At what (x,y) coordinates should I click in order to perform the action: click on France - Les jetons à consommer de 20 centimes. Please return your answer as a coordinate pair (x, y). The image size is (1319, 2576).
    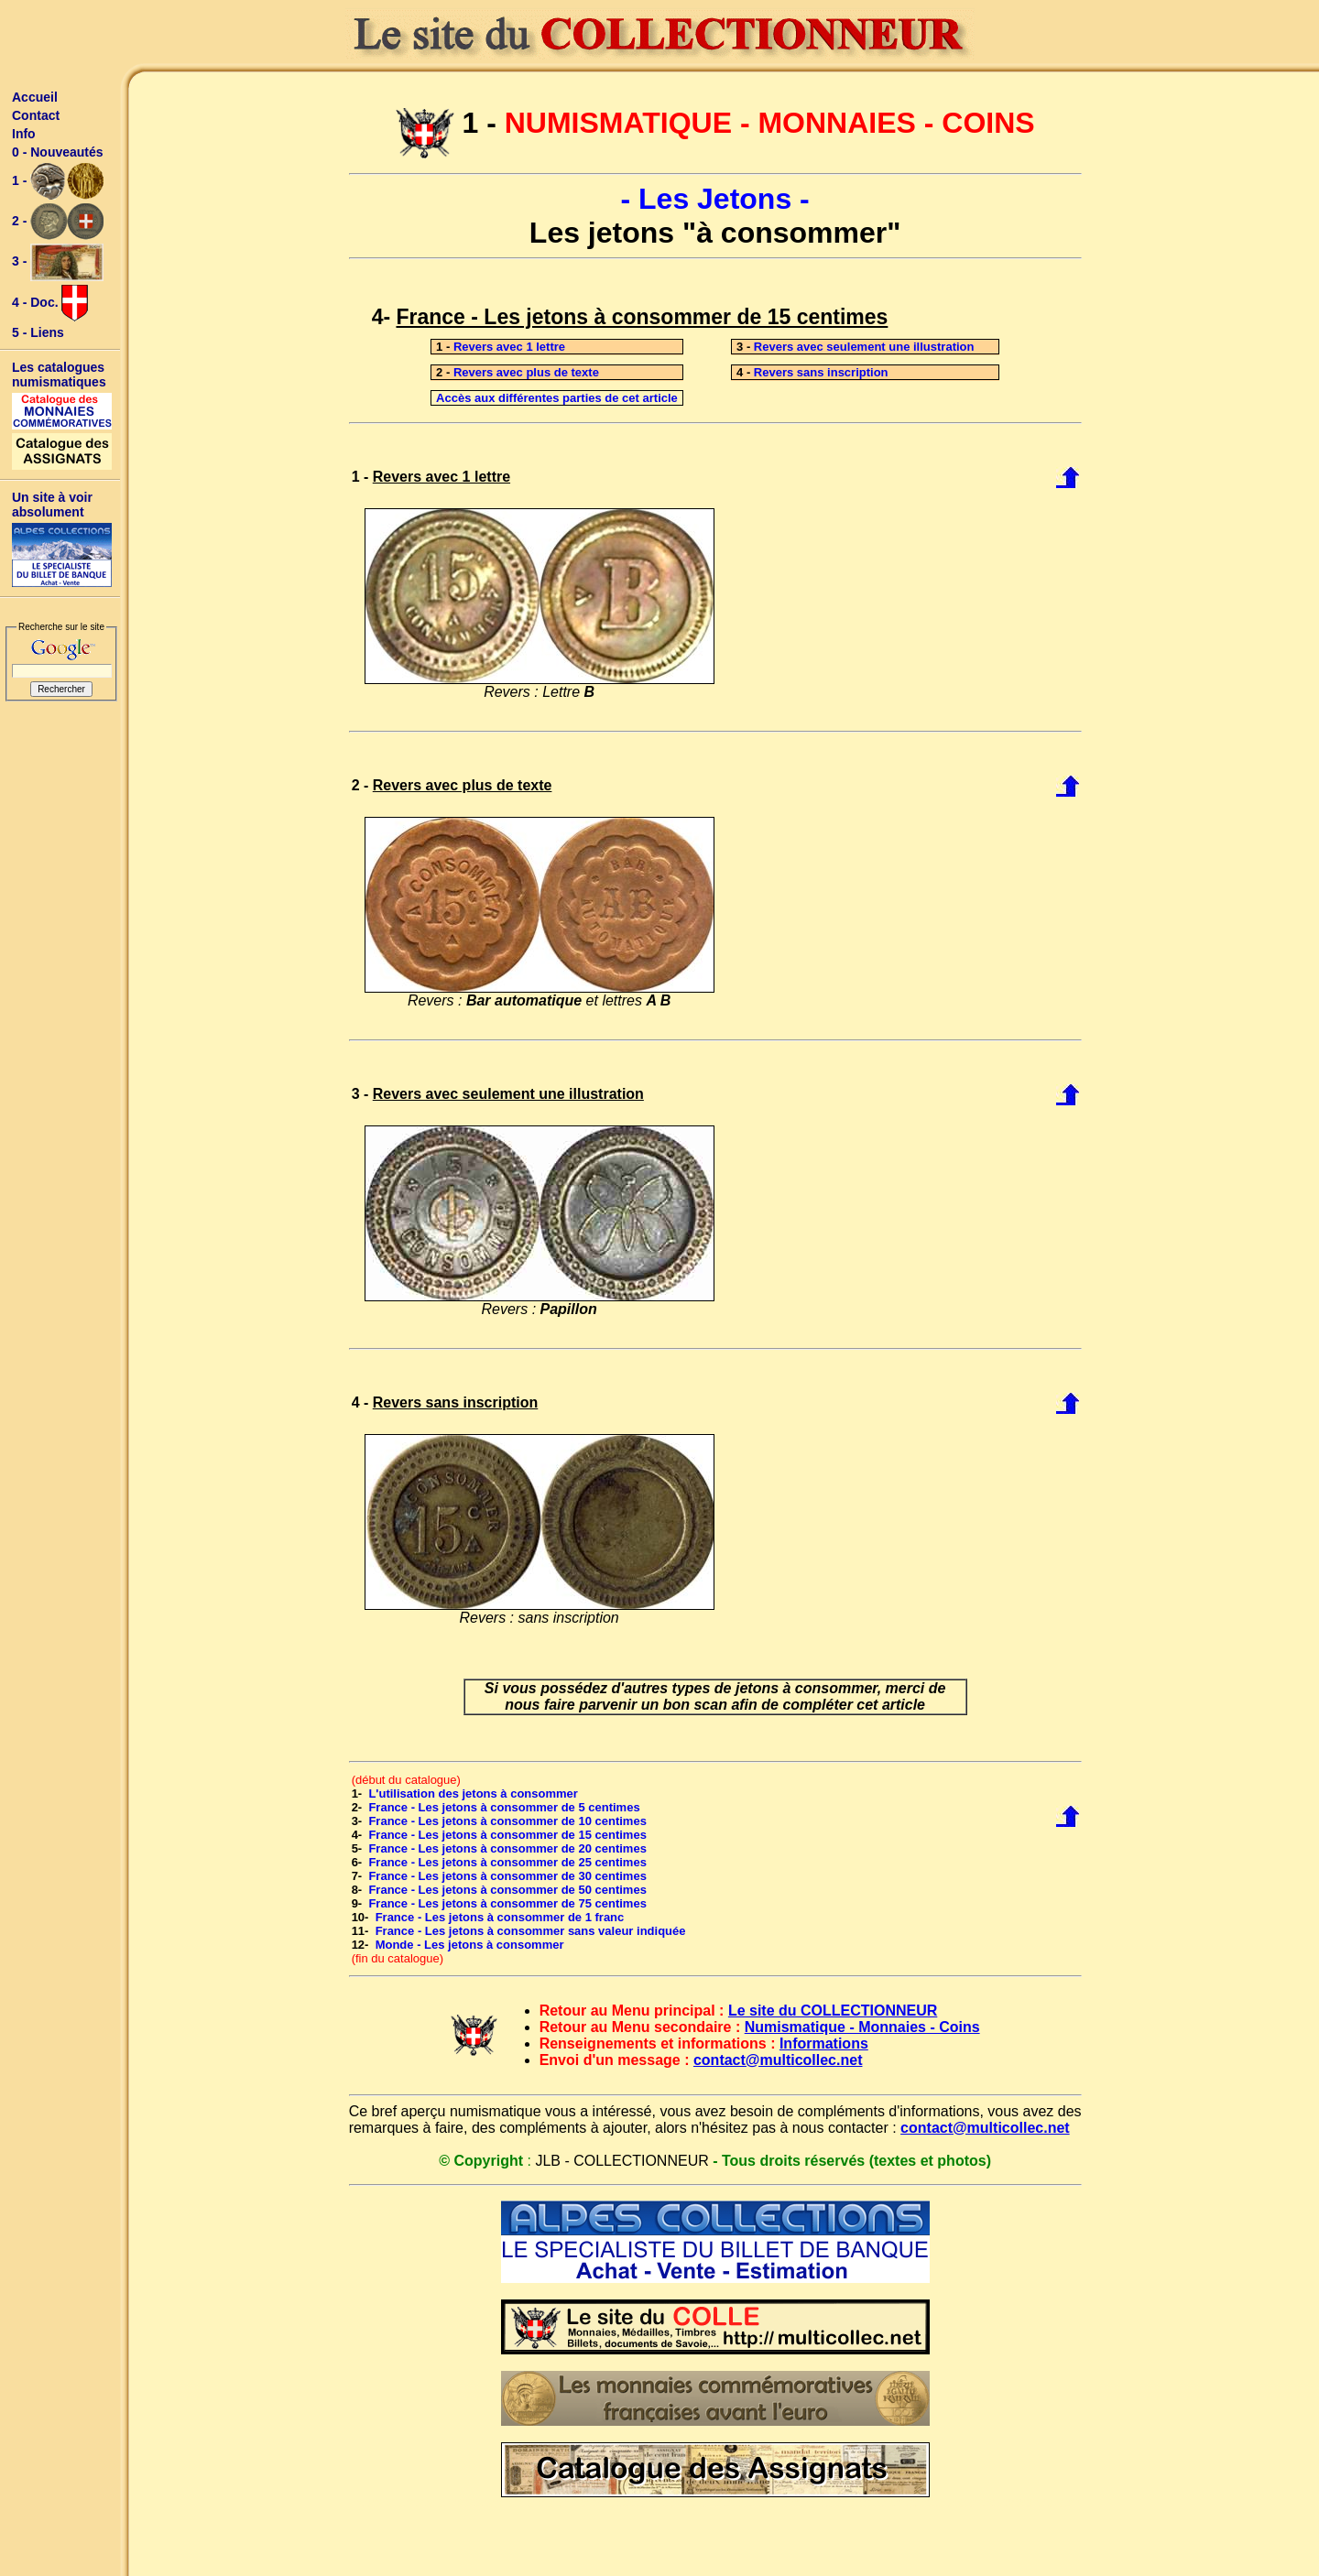
    Looking at the image, I should click on (507, 1848).